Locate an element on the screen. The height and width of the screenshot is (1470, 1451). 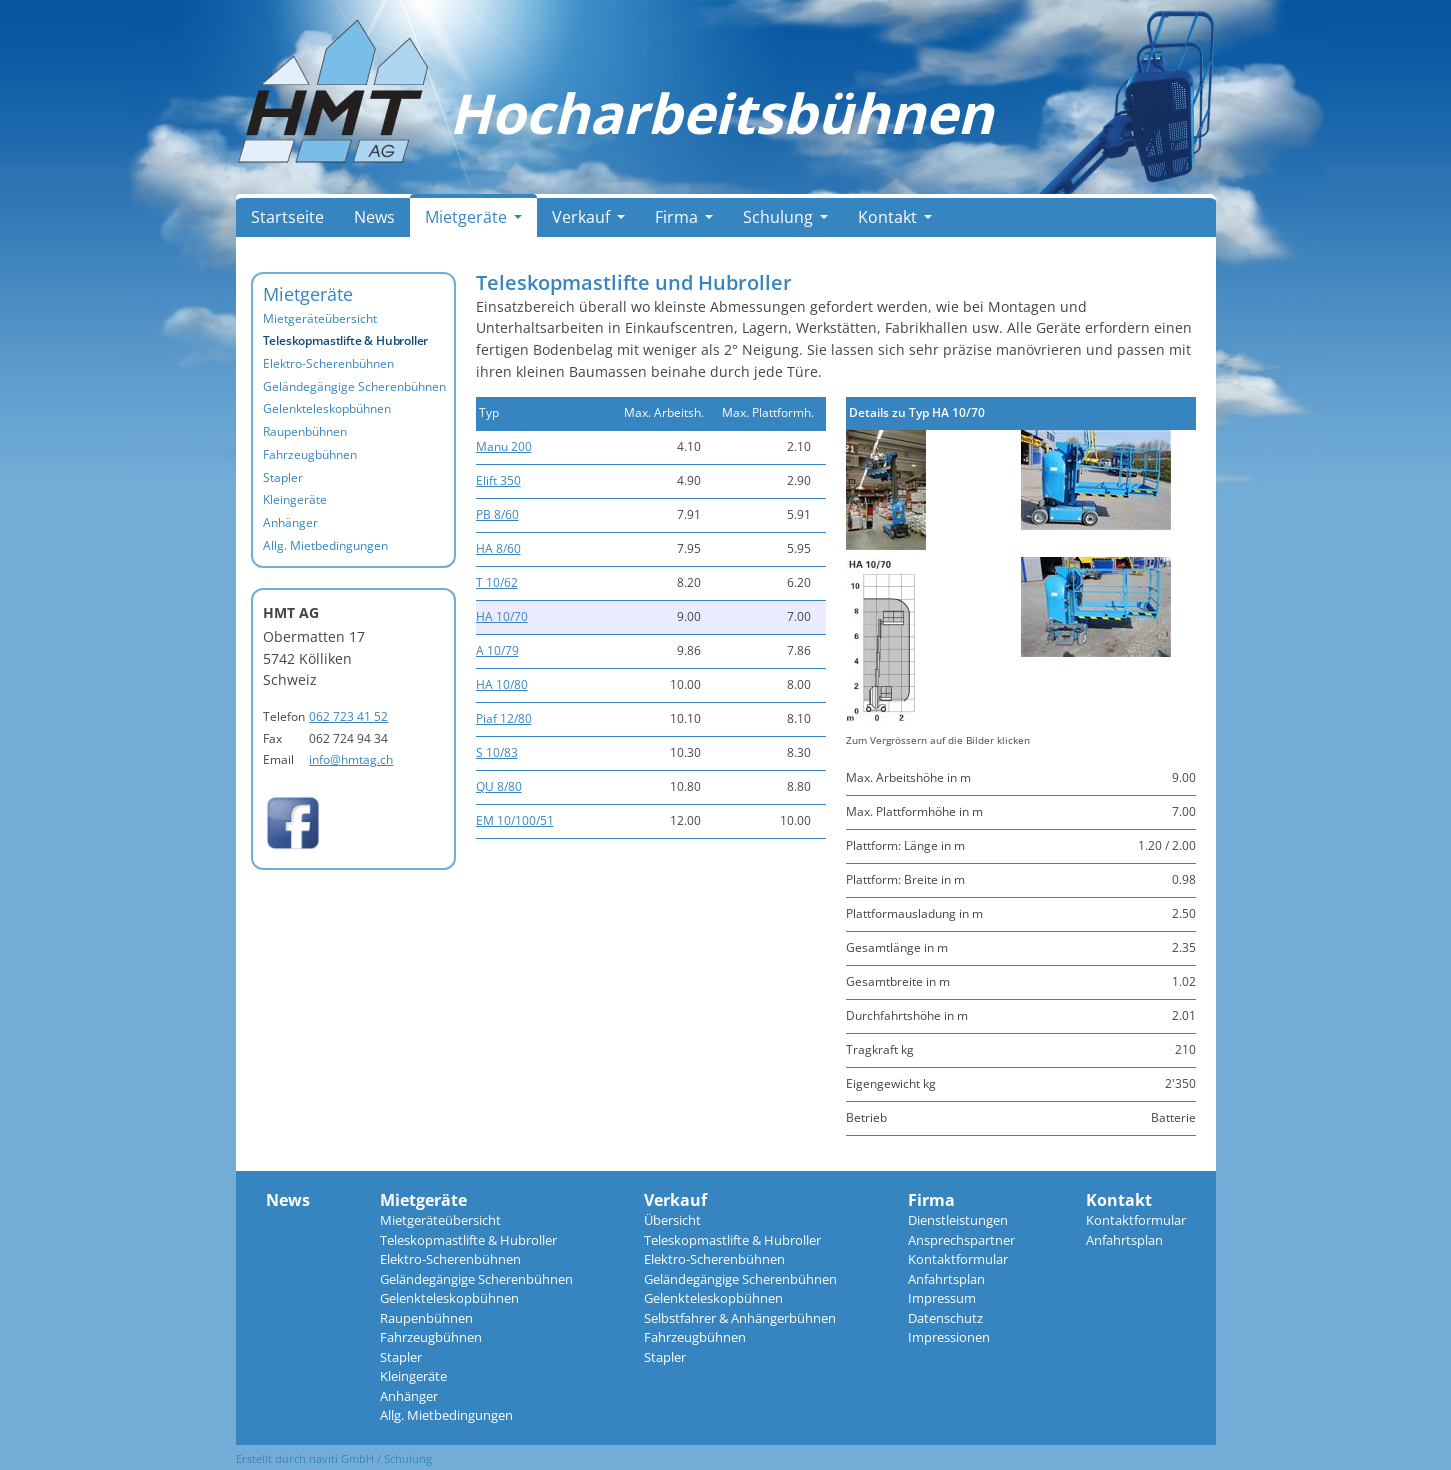
HA 10/80 is located at coordinates (502, 684).